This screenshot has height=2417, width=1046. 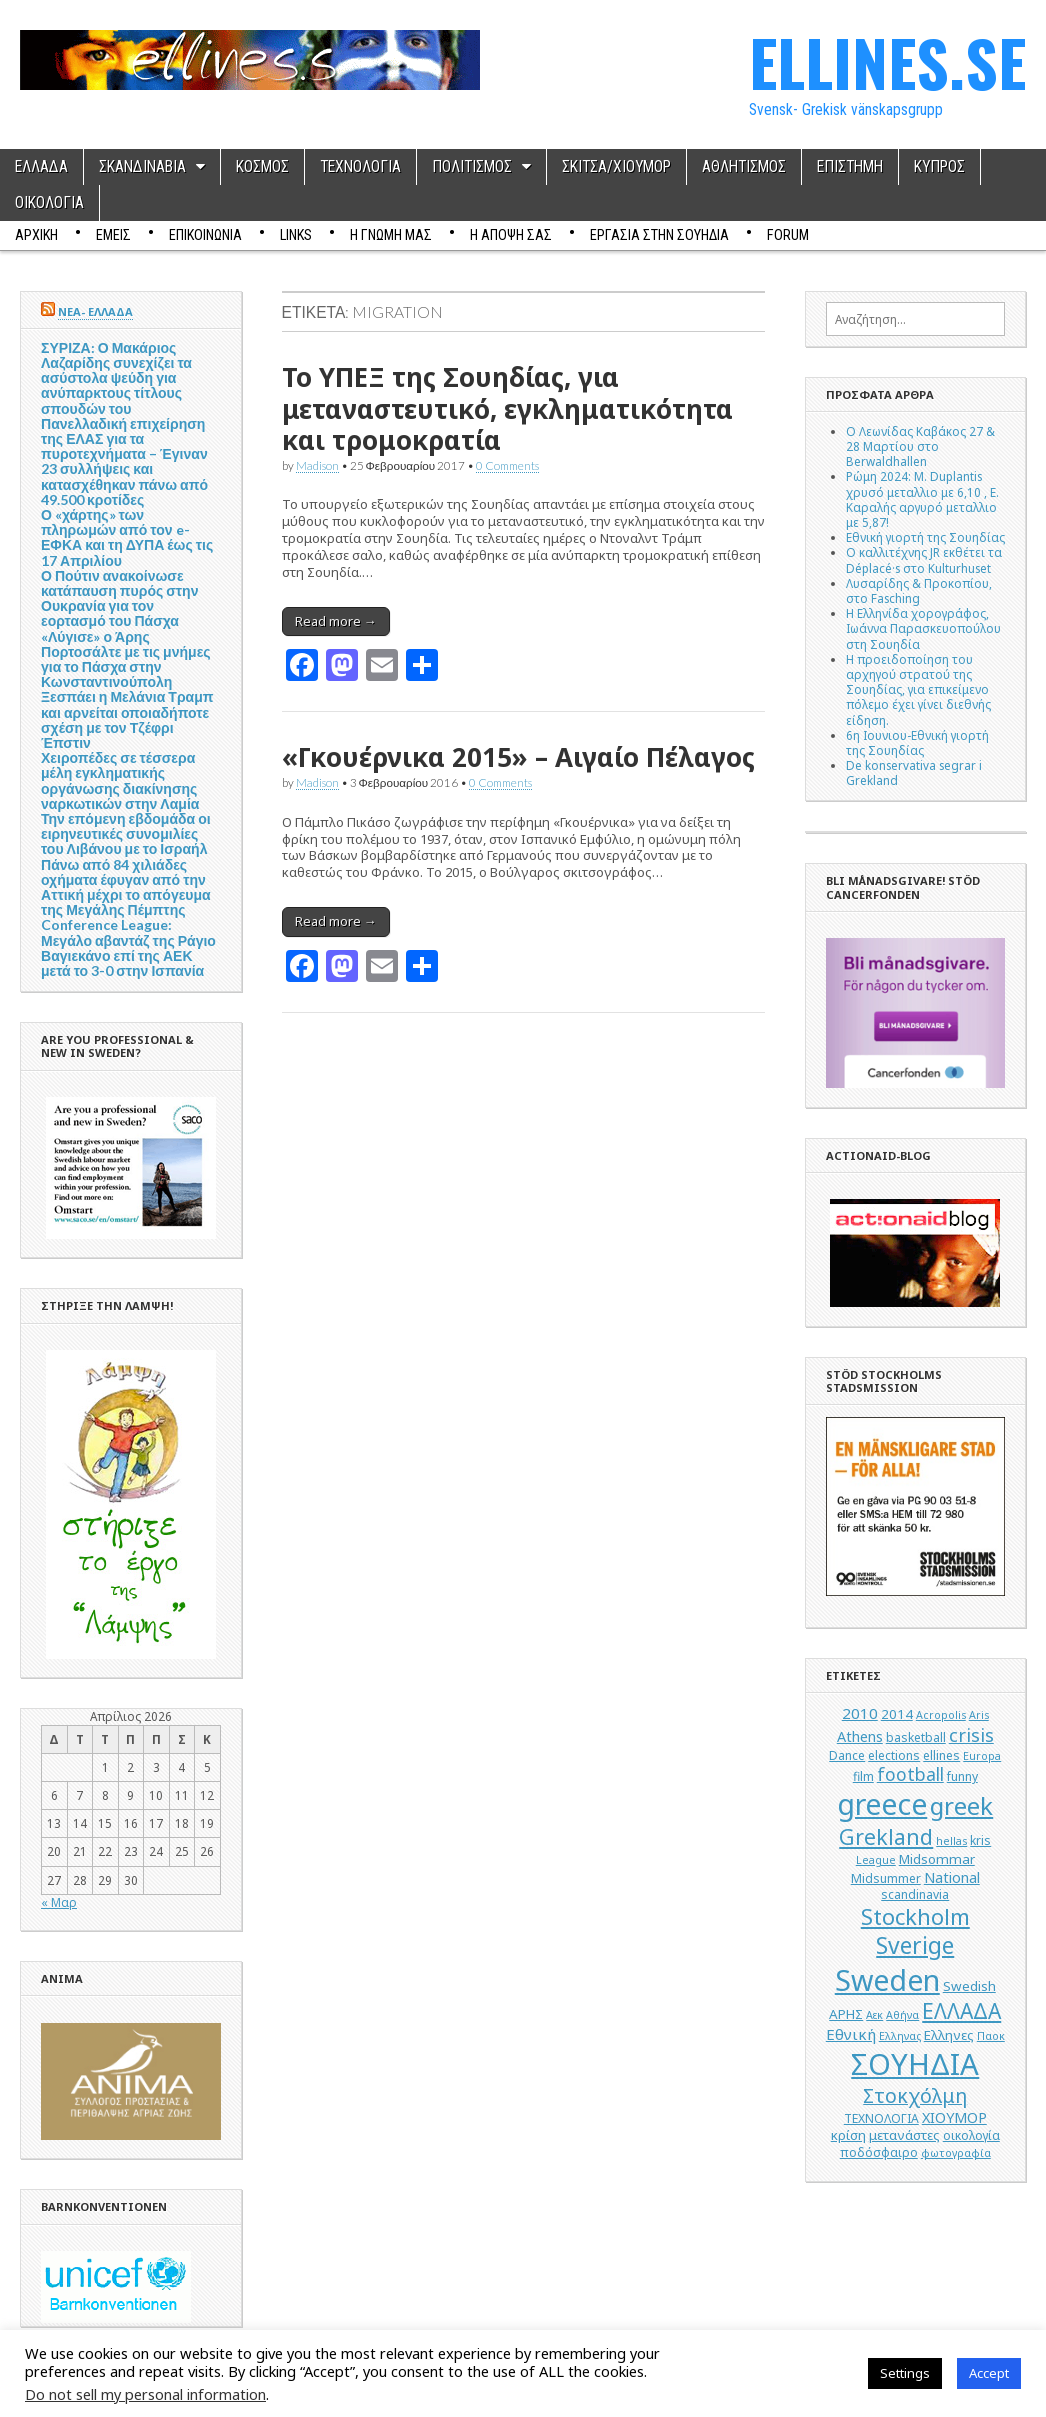 What do you see at coordinates (851, 2034) in the screenshot?
I see `Εθνική [Εθνική (8 στοιχεία)]` at bounding box center [851, 2034].